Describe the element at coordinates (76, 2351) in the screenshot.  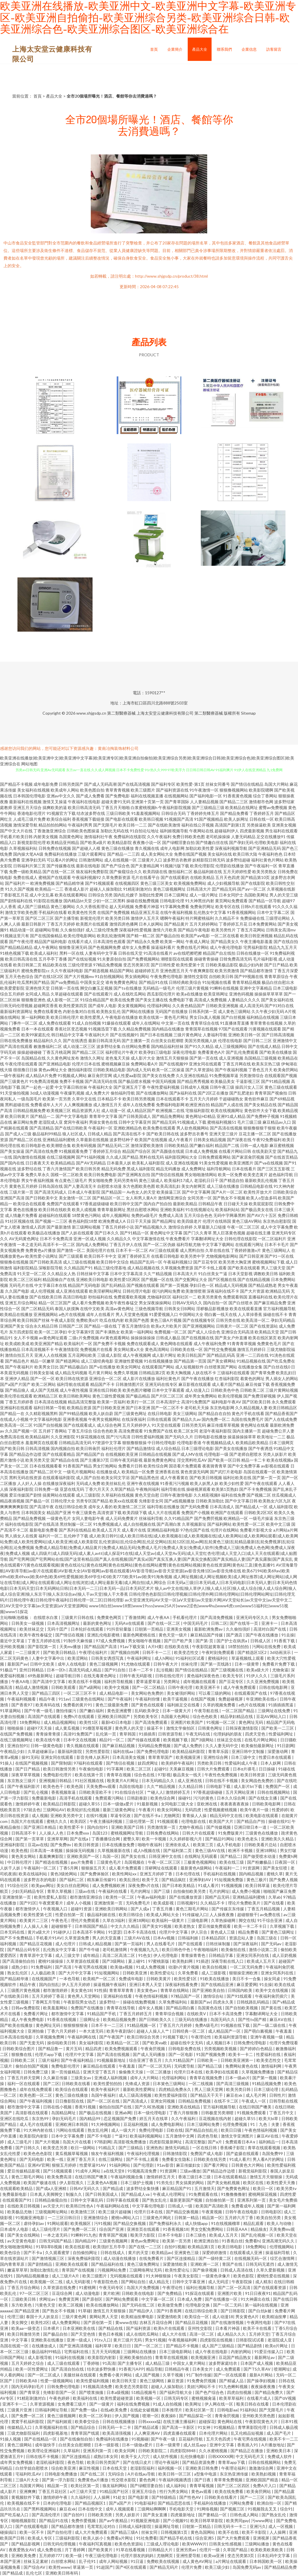
I see `宅男福利在线` at that location.